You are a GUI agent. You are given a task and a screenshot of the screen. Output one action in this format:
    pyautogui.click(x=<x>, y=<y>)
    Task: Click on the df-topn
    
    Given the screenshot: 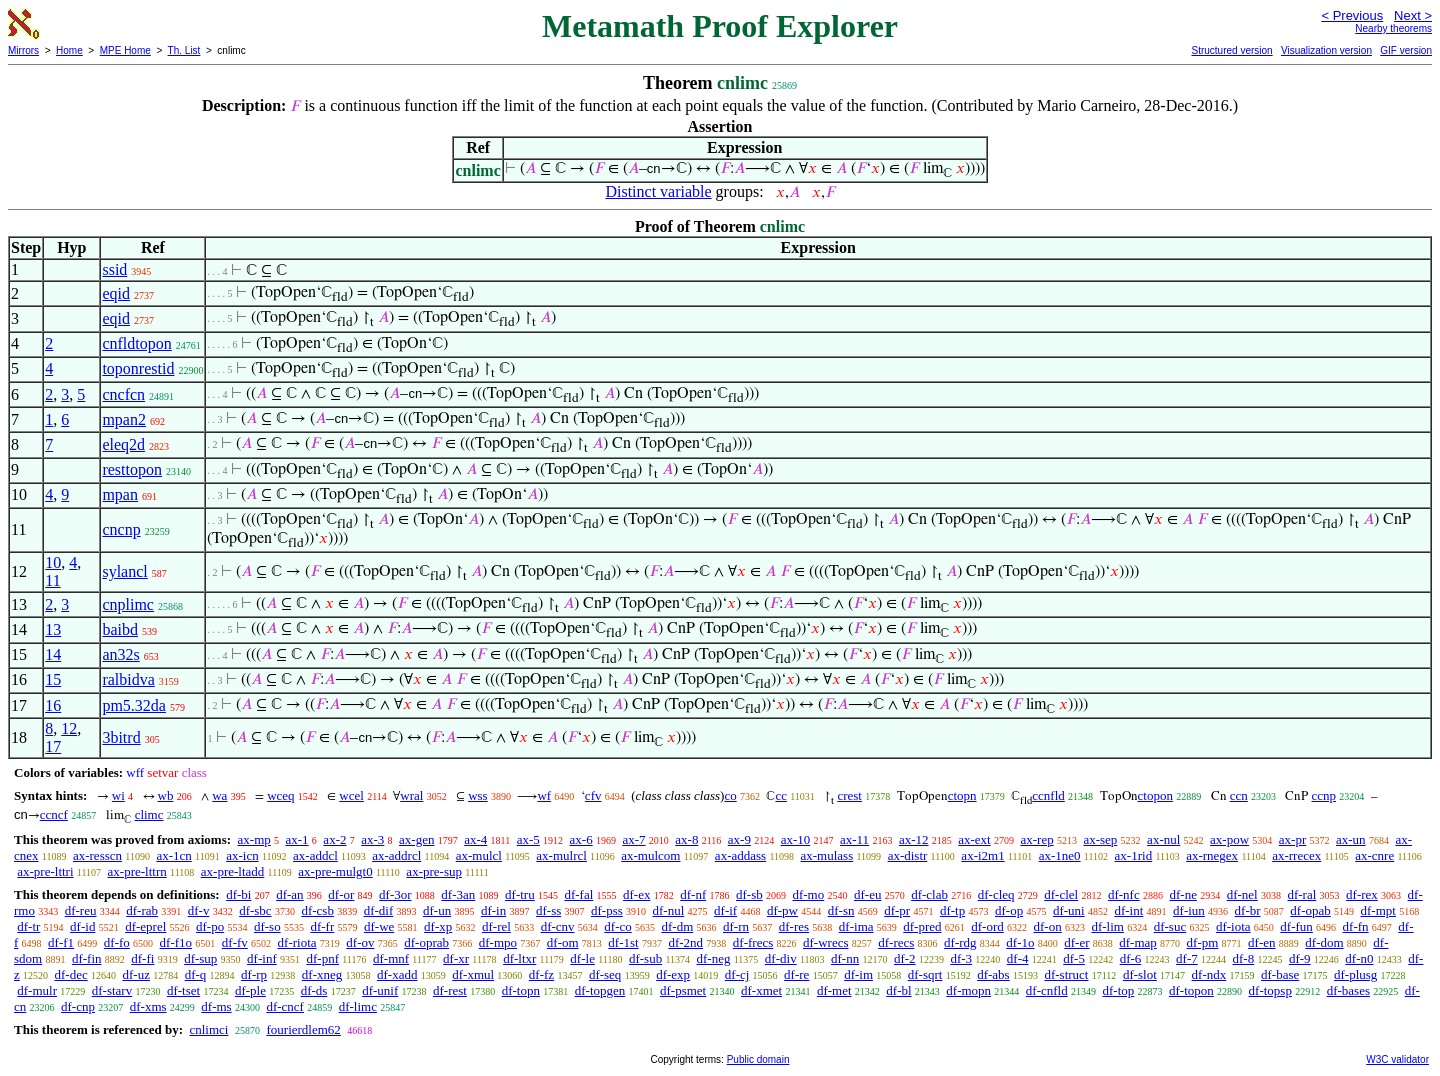 What is the action you would take?
    pyautogui.click(x=521, y=990)
    